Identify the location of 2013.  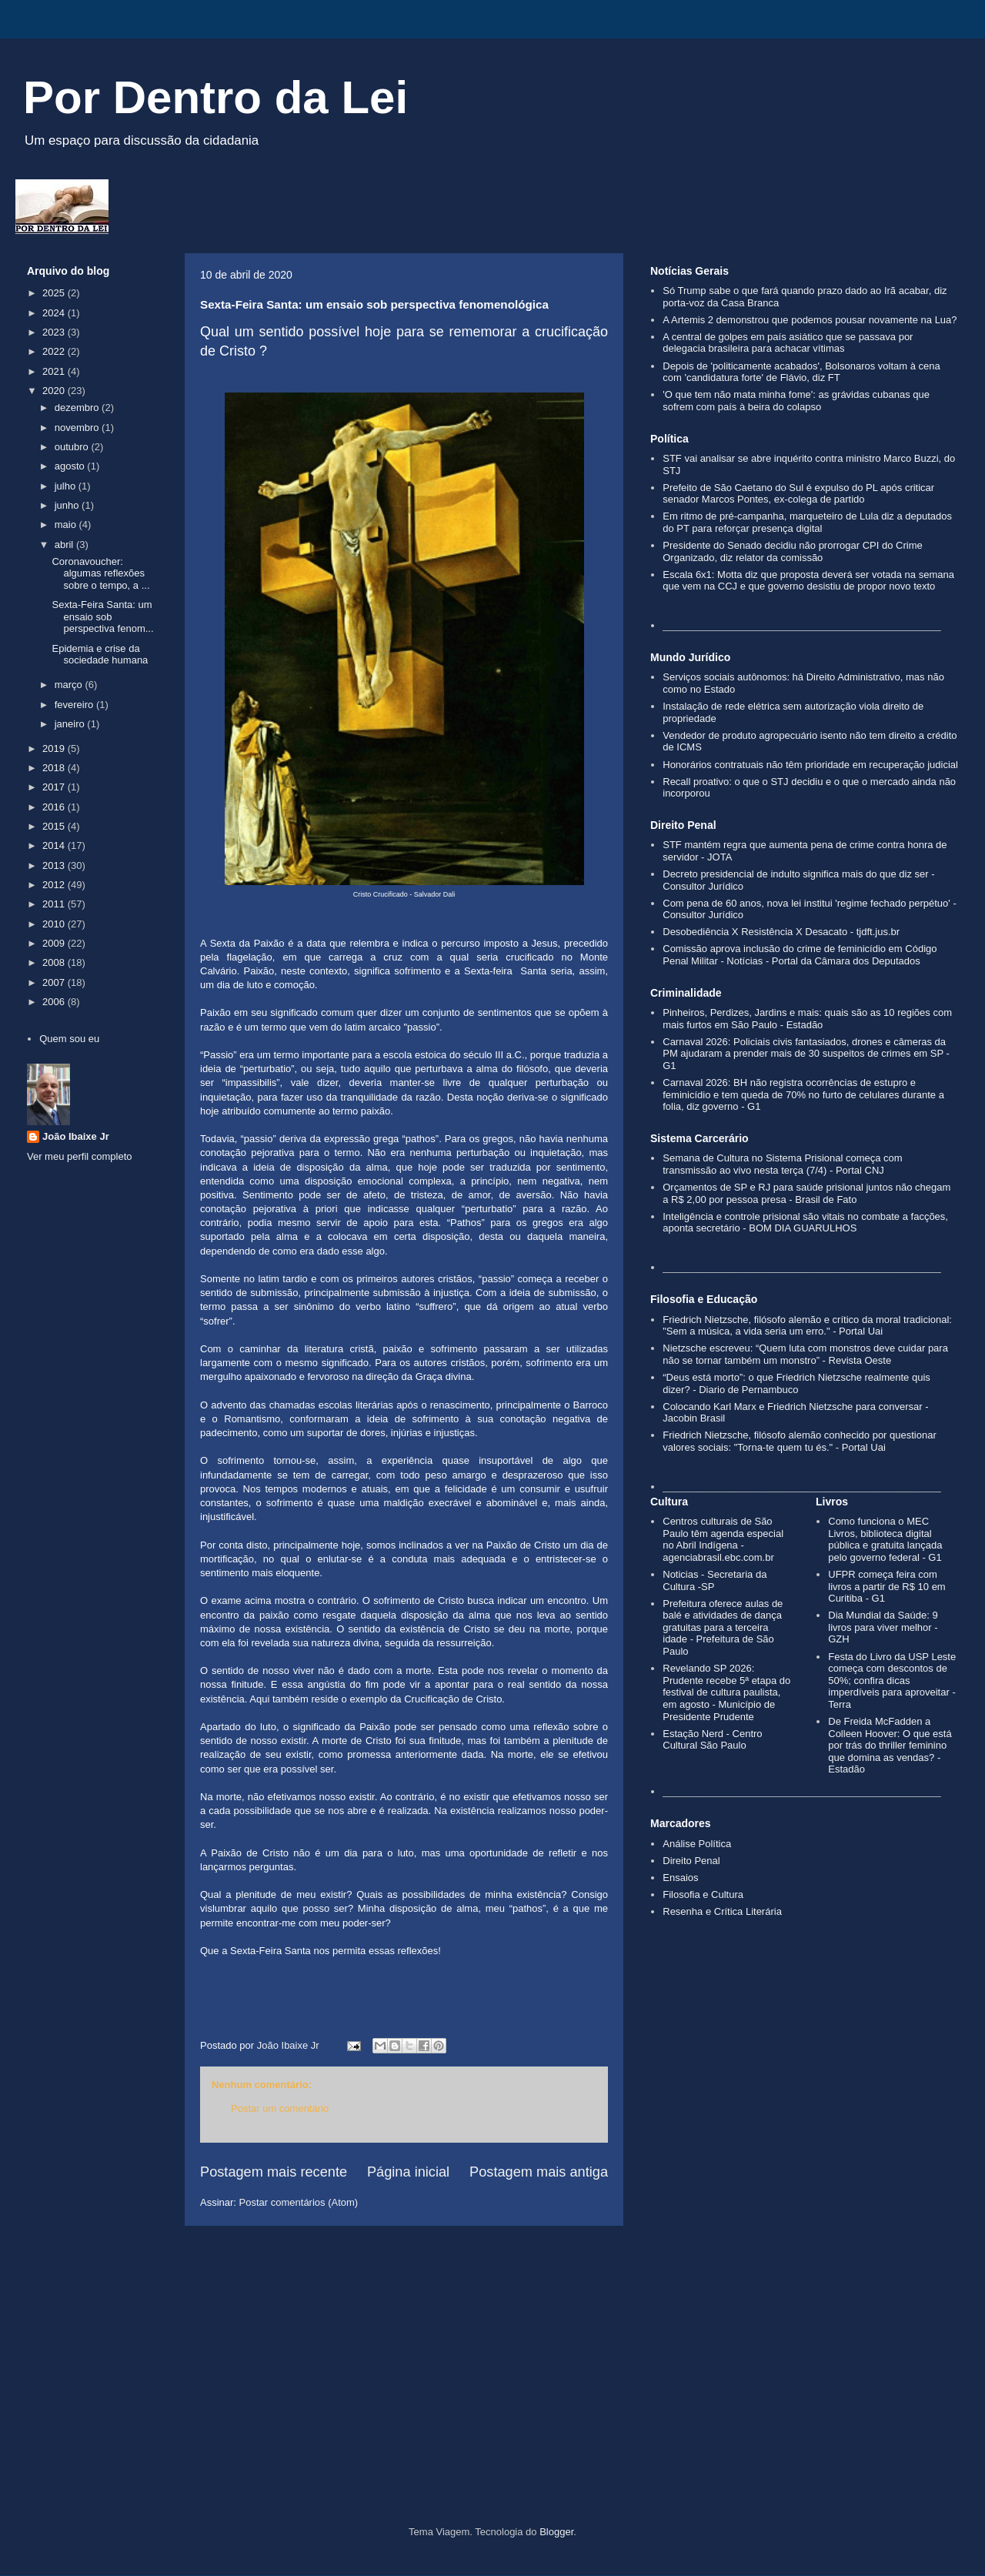
(55, 865).